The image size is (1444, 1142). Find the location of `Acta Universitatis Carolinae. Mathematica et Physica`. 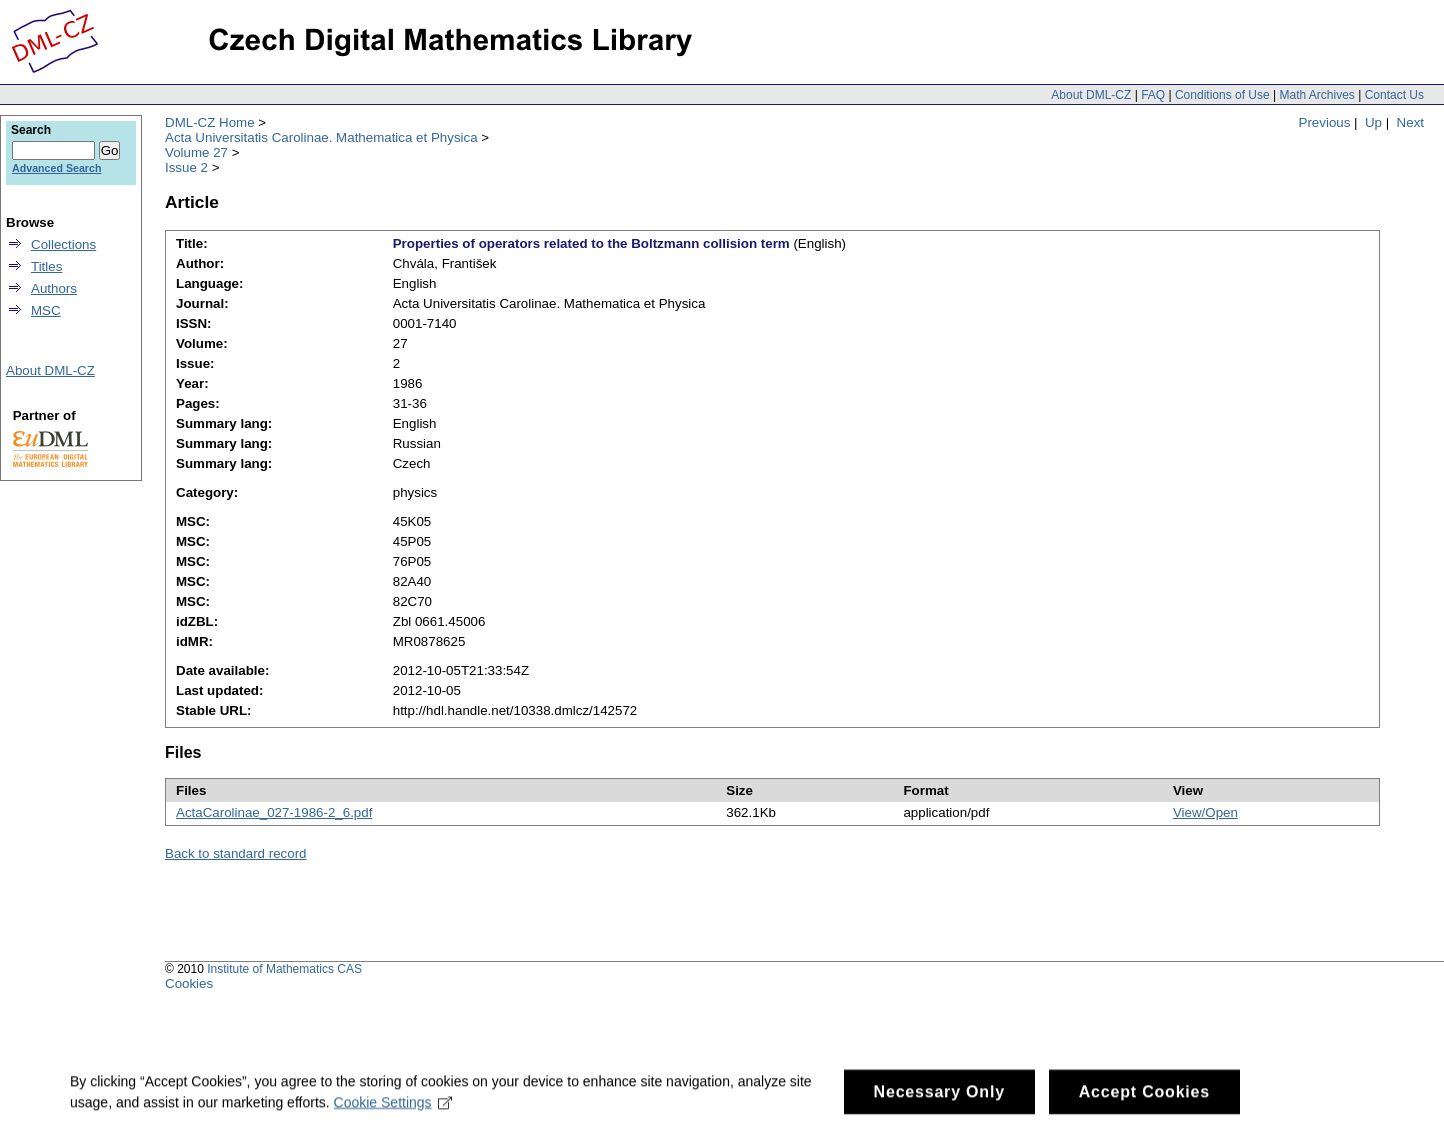

Acta Universitatis Carolinae. Mathematica et Physica is located at coordinates (321, 137).